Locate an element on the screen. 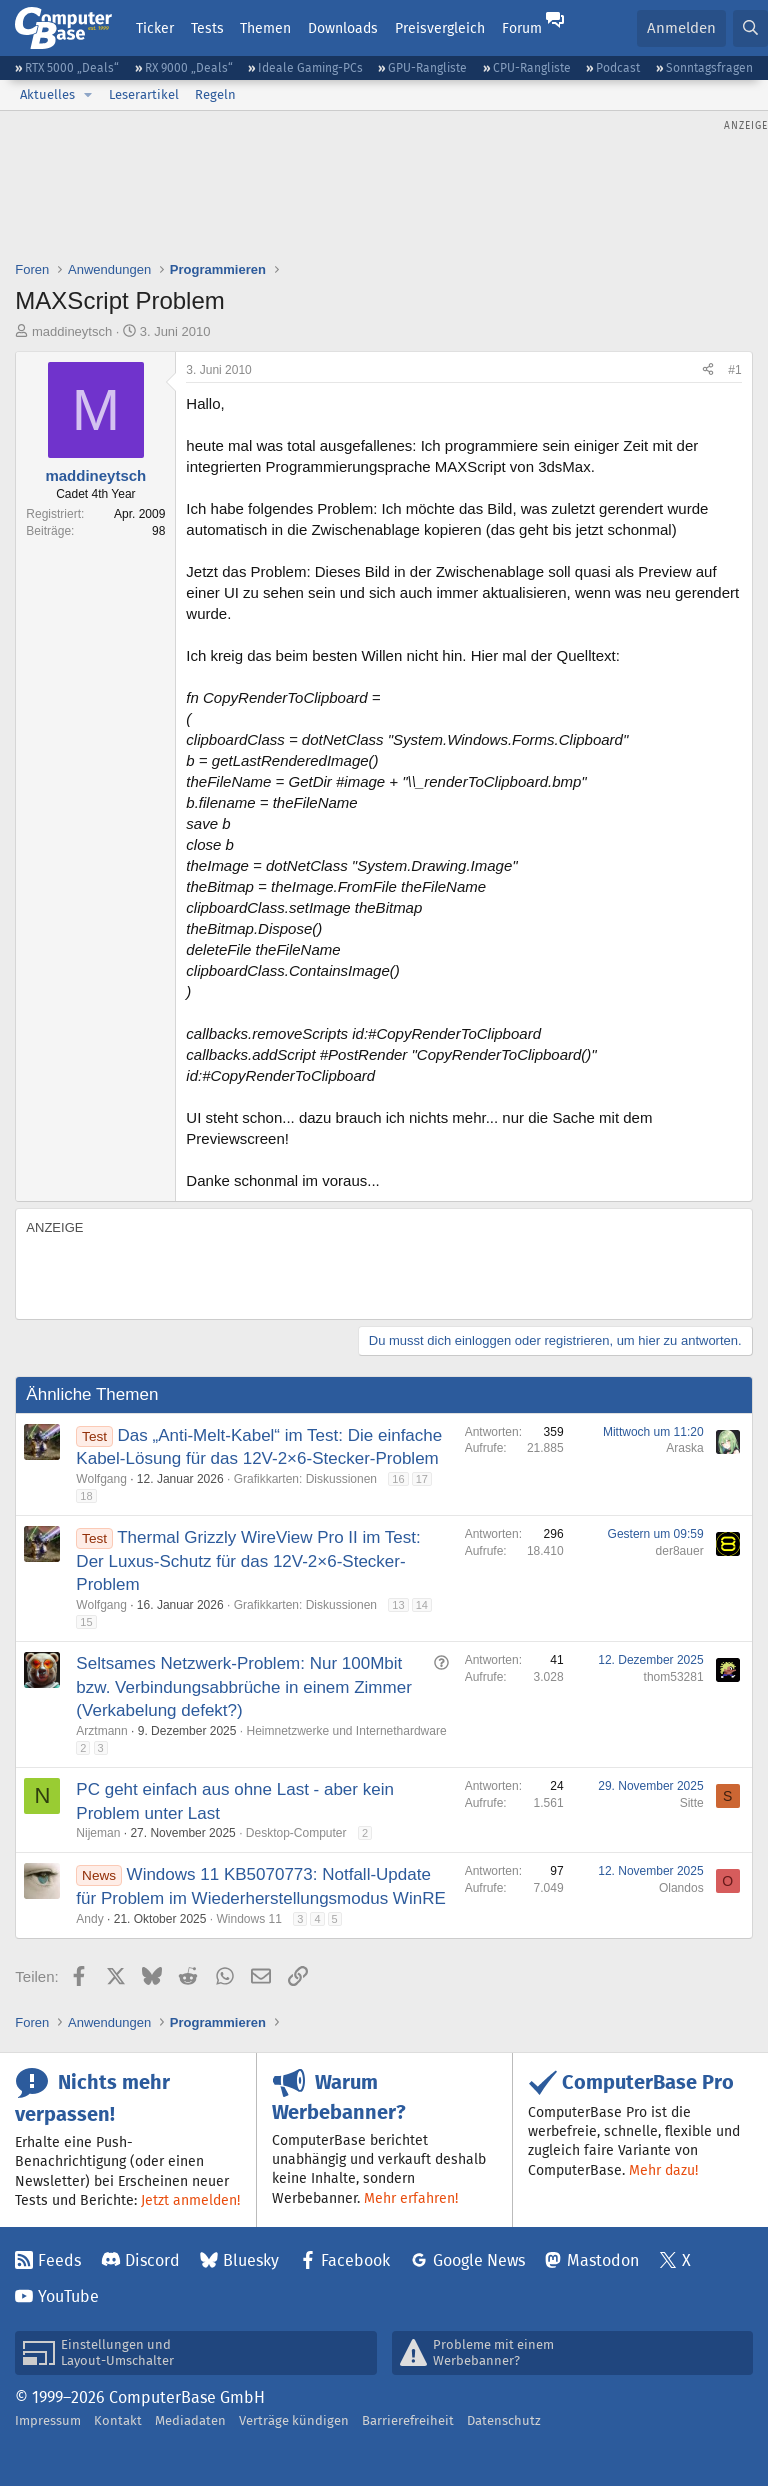 This screenshot has height=2486, width=768. Leserartikel is located at coordinates (144, 94).